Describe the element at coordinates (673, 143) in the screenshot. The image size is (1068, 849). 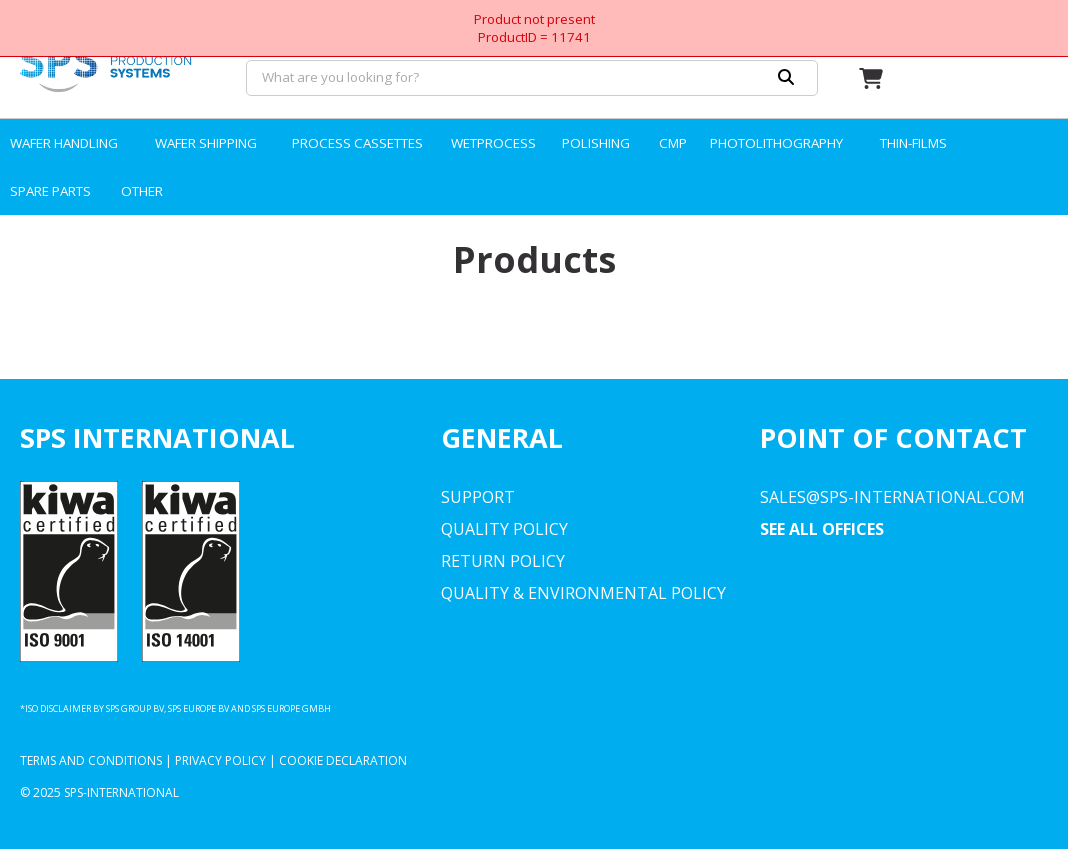
I see `CMP` at that location.